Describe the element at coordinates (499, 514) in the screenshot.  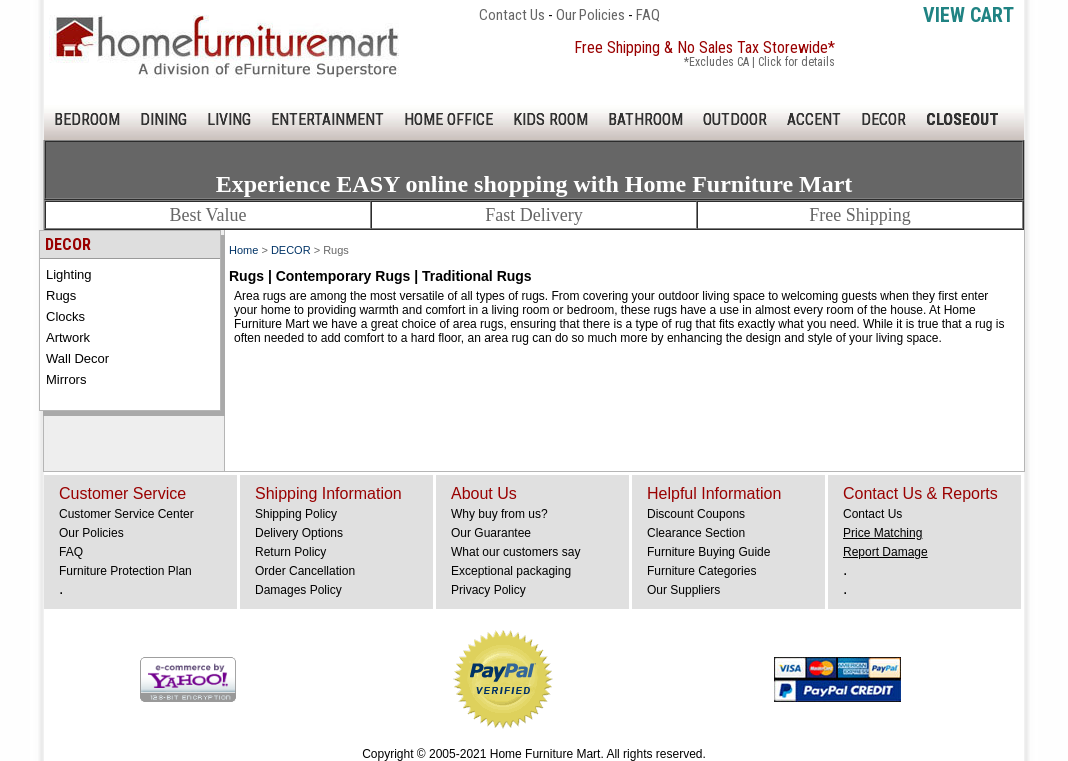
I see `Why buy from us?` at that location.